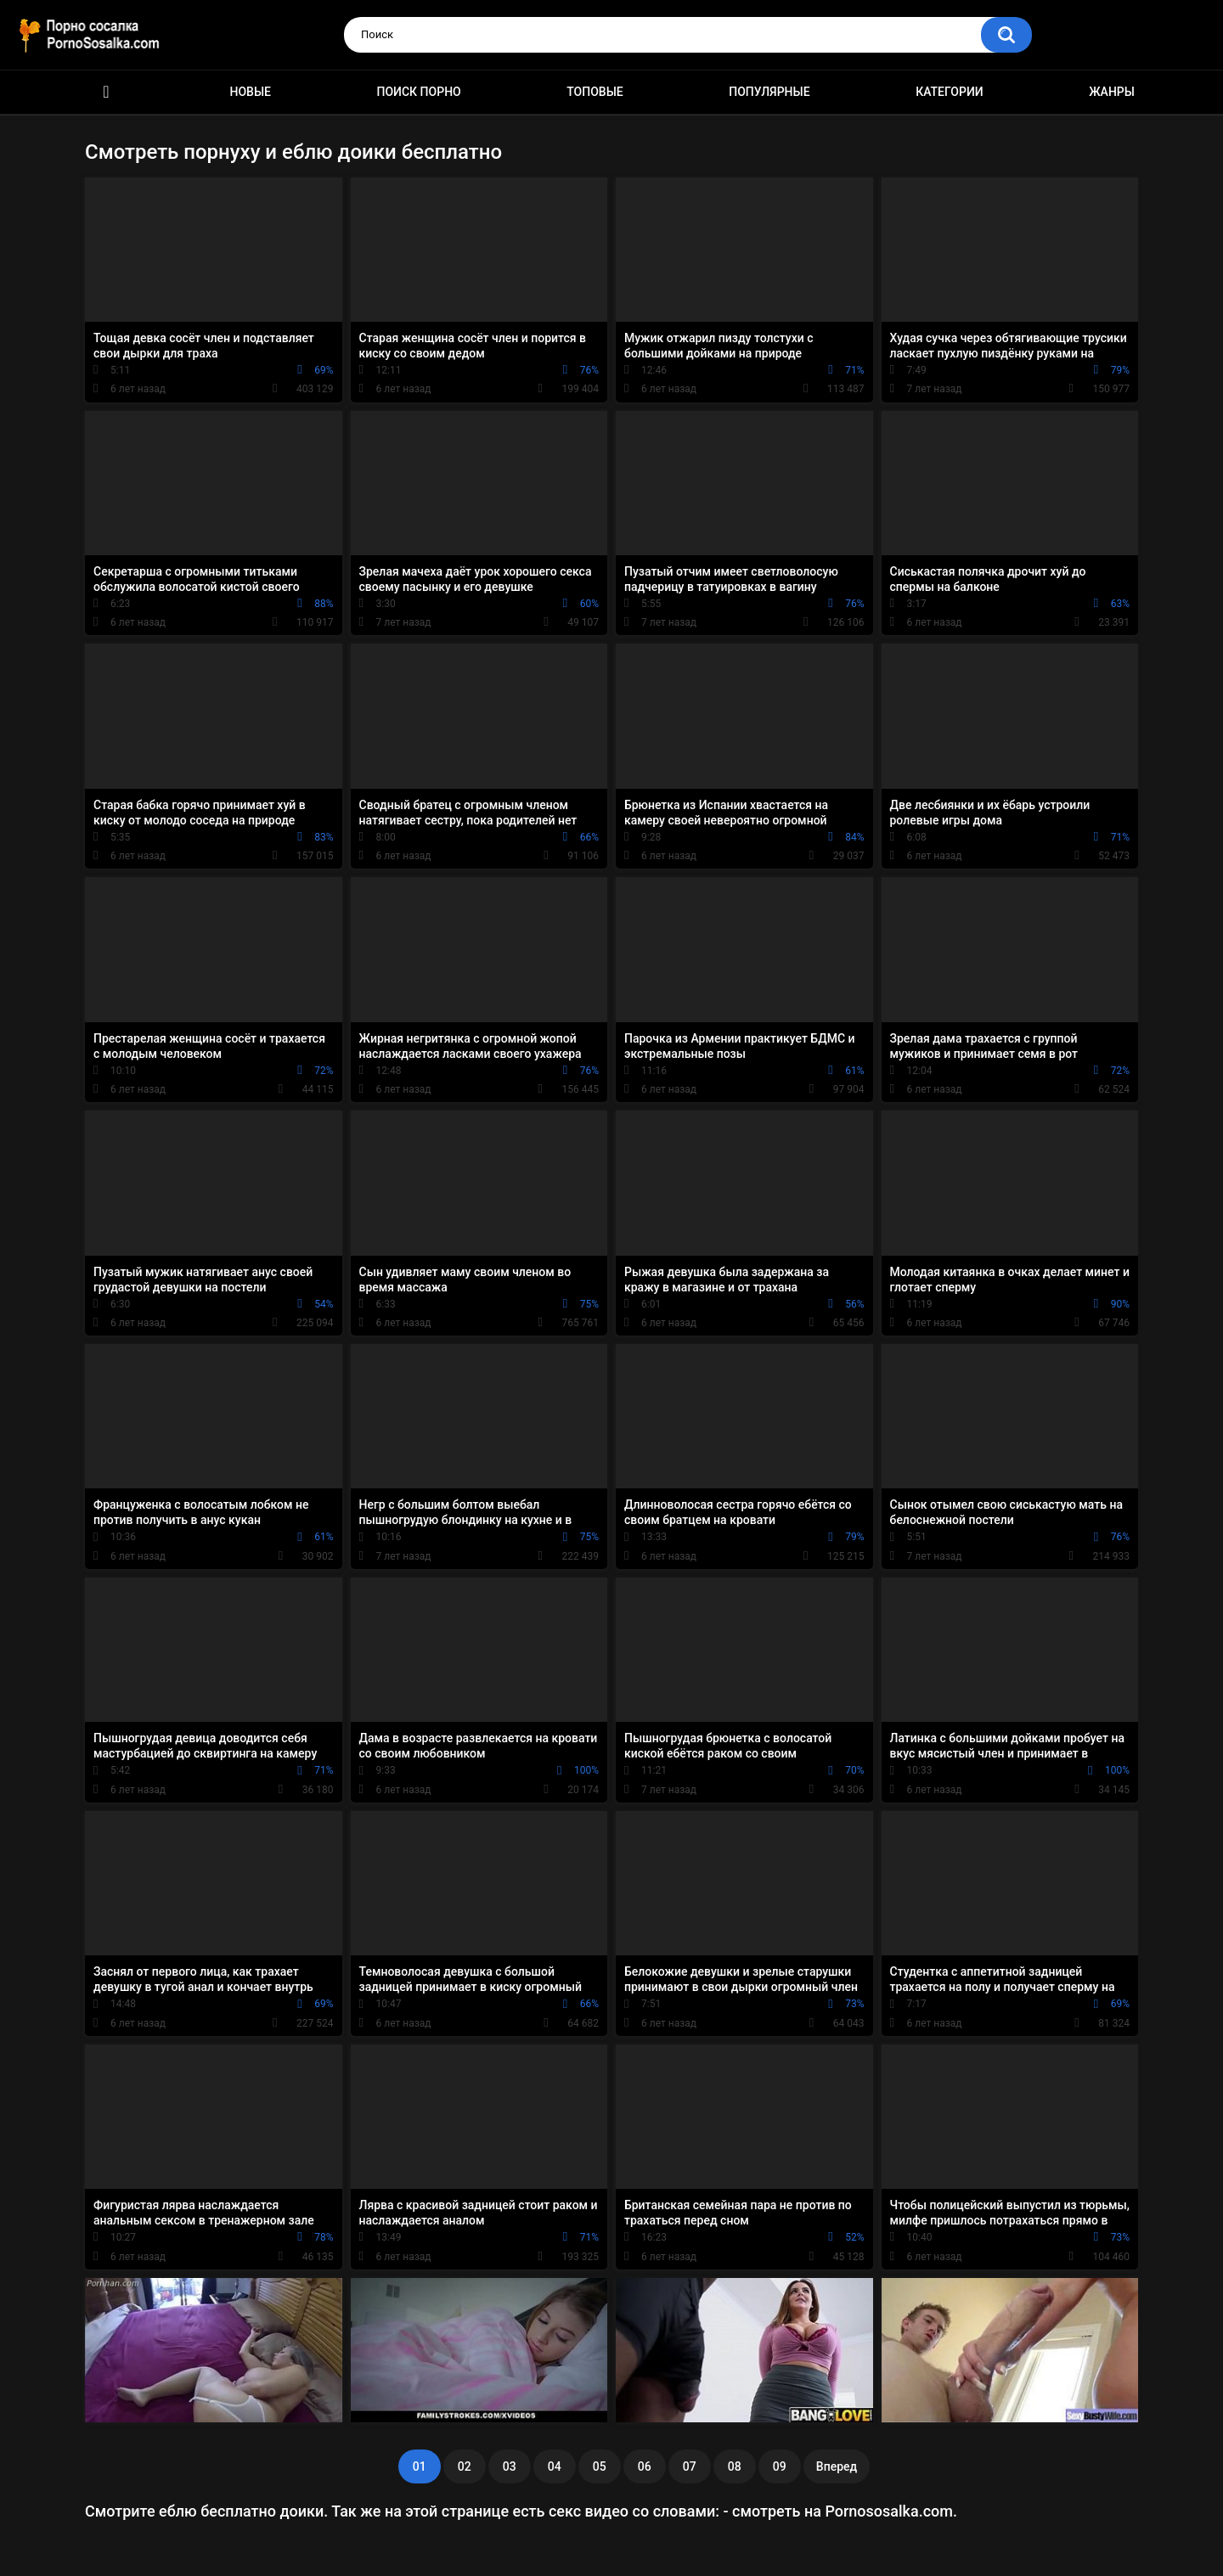  Describe the element at coordinates (594, 91) in the screenshot. I see `Топовые` at that location.